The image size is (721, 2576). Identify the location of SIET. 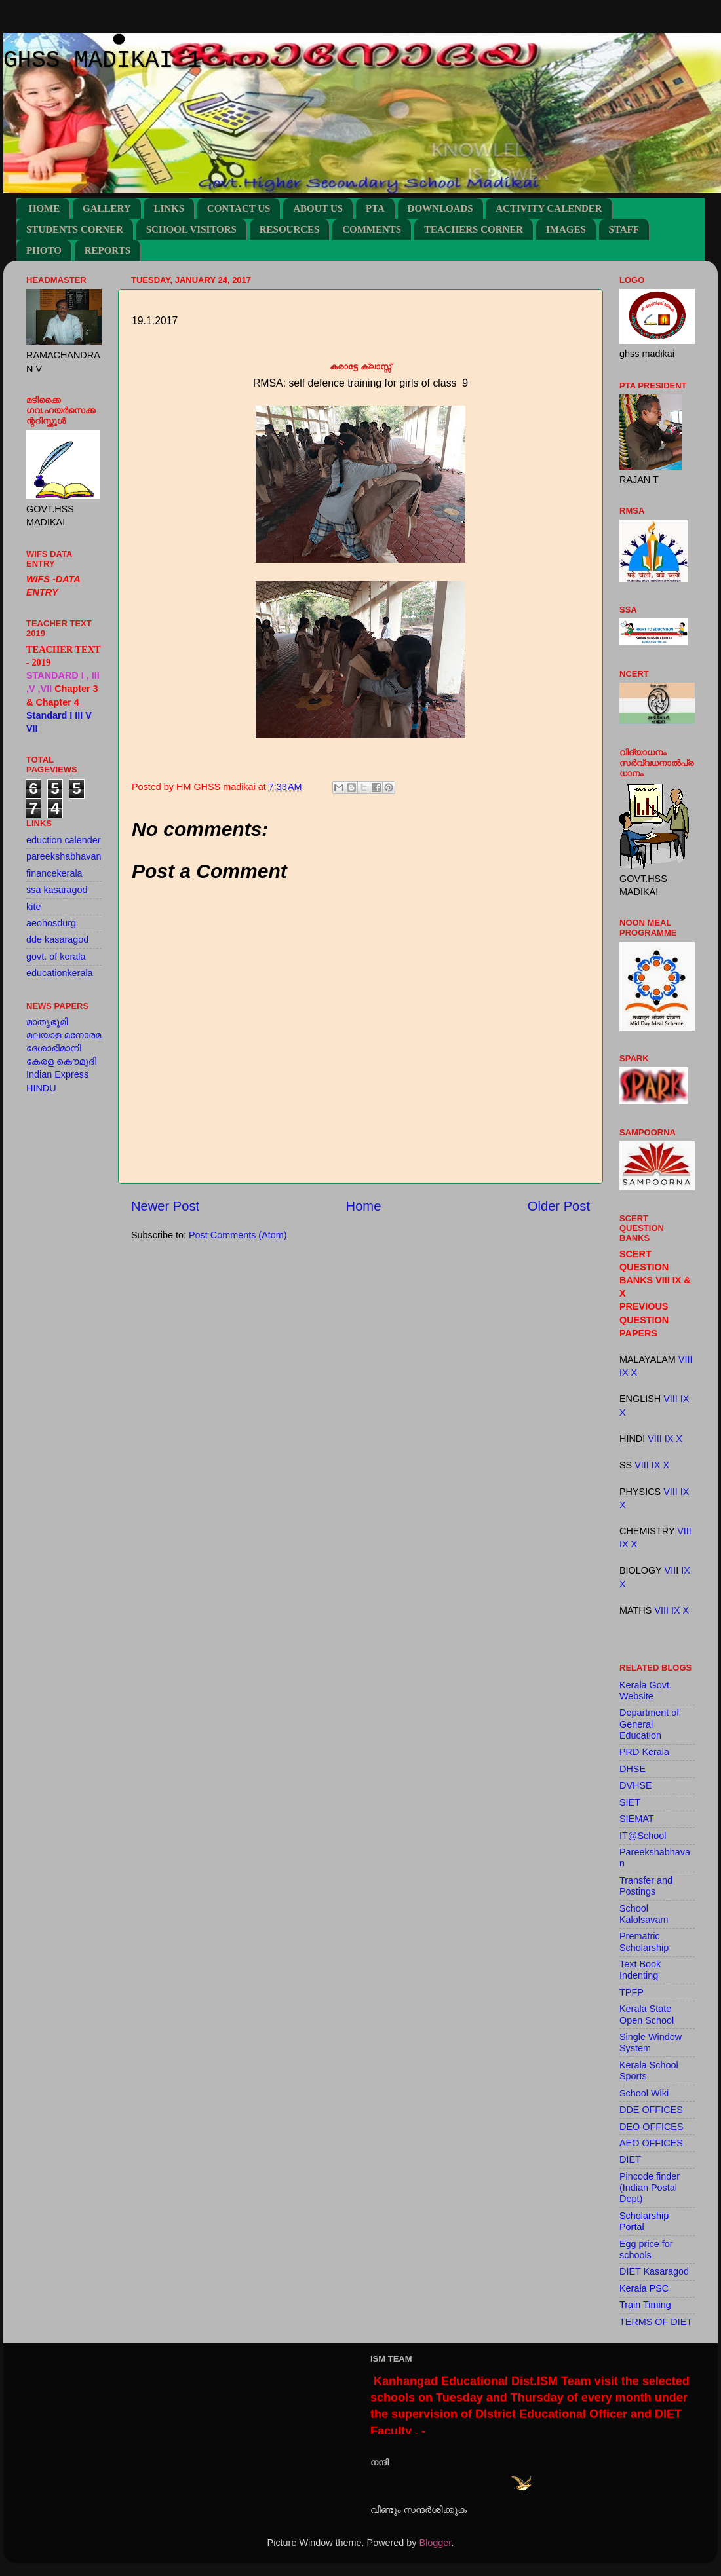
(629, 1802).